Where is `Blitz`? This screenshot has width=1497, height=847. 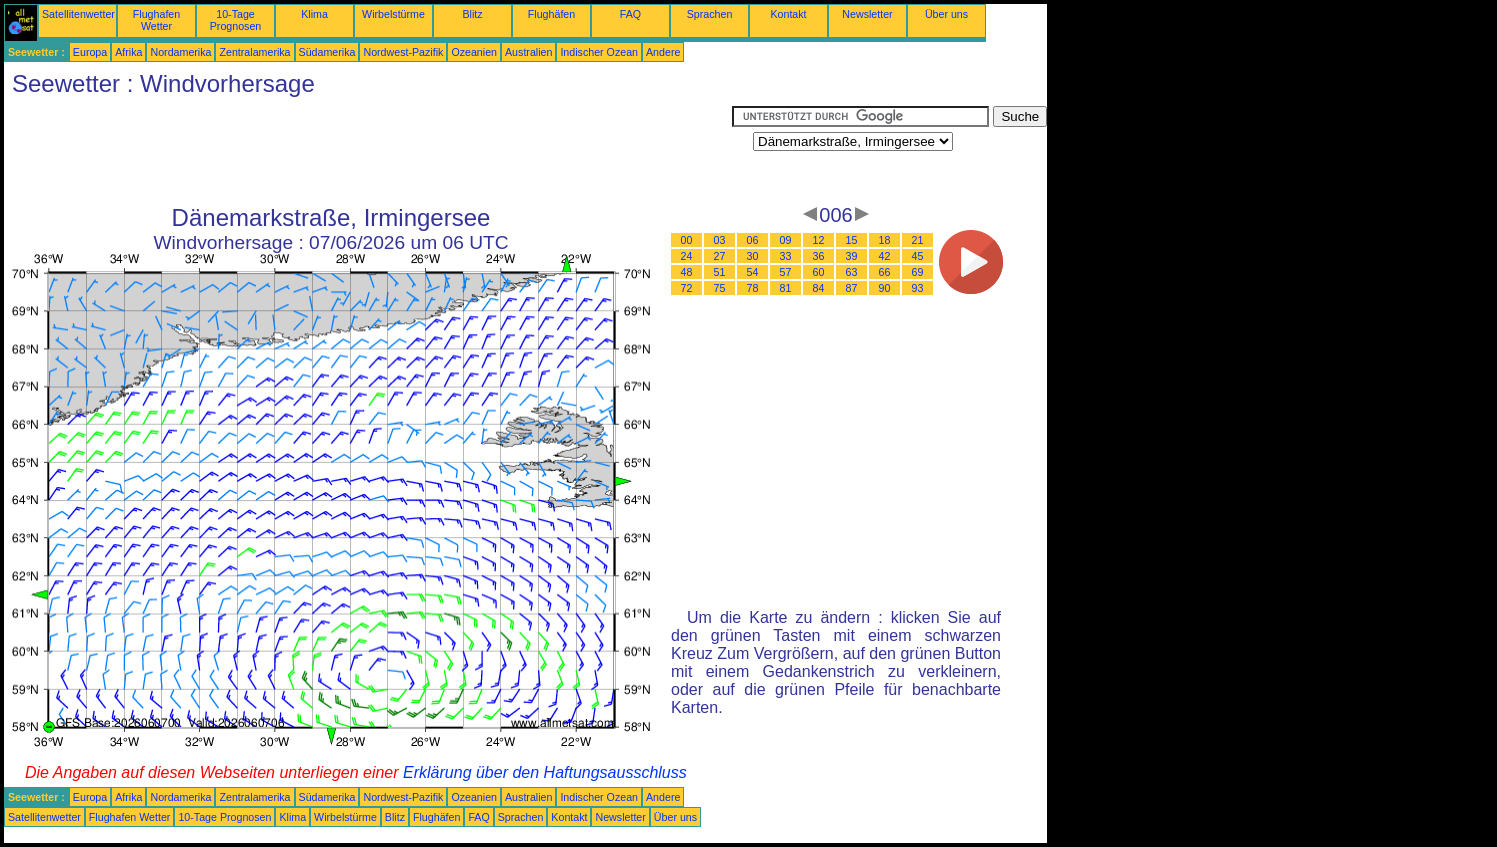 Blitz is located at coordinates (472, 14).